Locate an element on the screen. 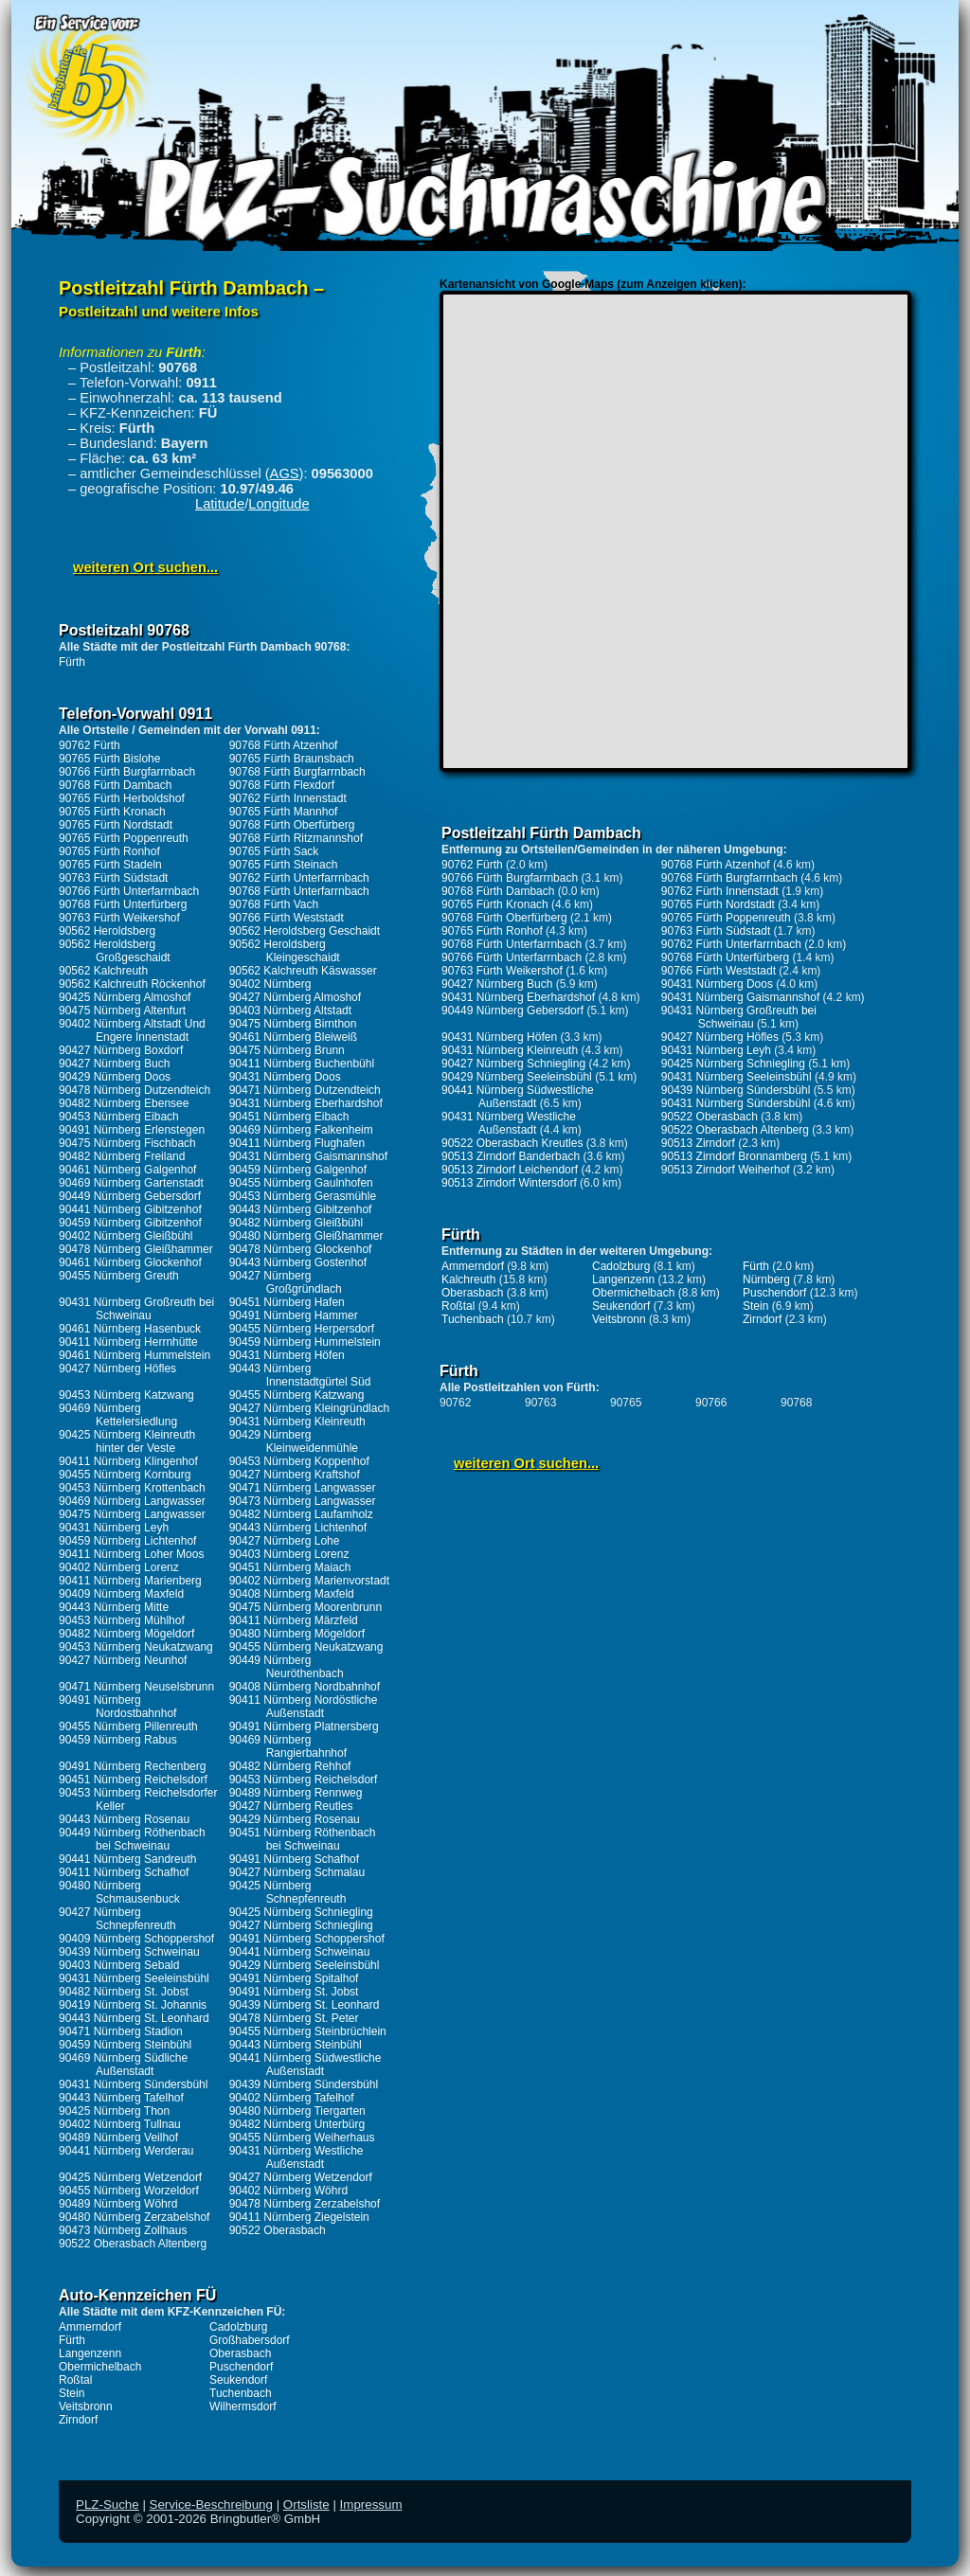 The width and height of the screenshot is (970, 2576). 90455 Nürnberg Pillenreuth is located at coordinates (128, 1726).